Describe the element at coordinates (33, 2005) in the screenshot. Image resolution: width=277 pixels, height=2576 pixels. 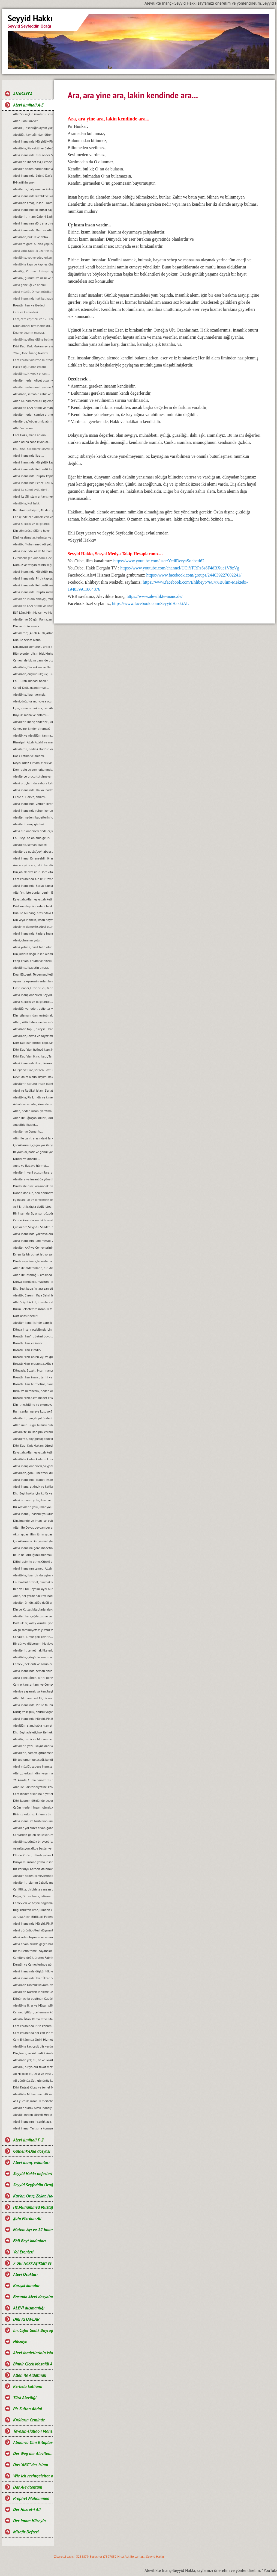
I see `Alevilikte İkrar ve Müsahiplik nedir?` at that location.